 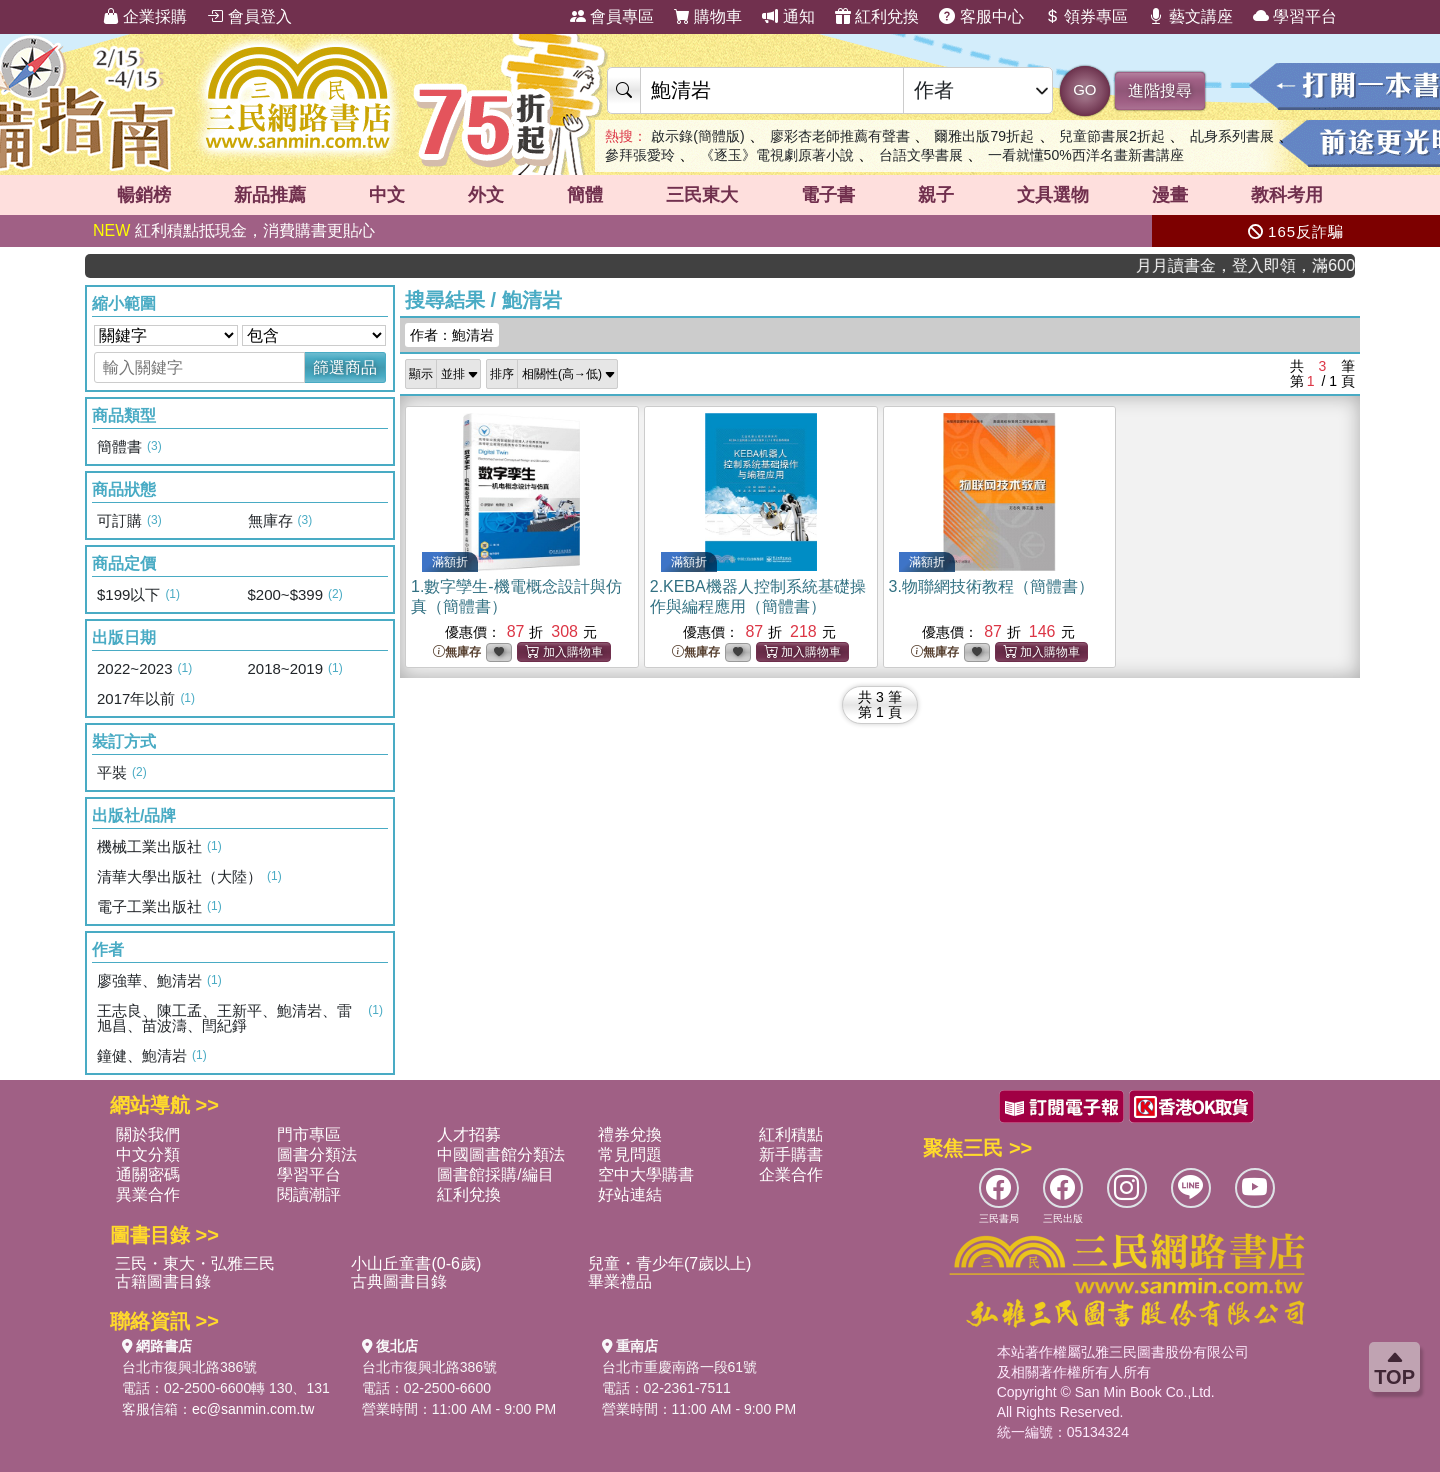 I want to click on 中國圖書館分類法, so click(x=501, y=1154).